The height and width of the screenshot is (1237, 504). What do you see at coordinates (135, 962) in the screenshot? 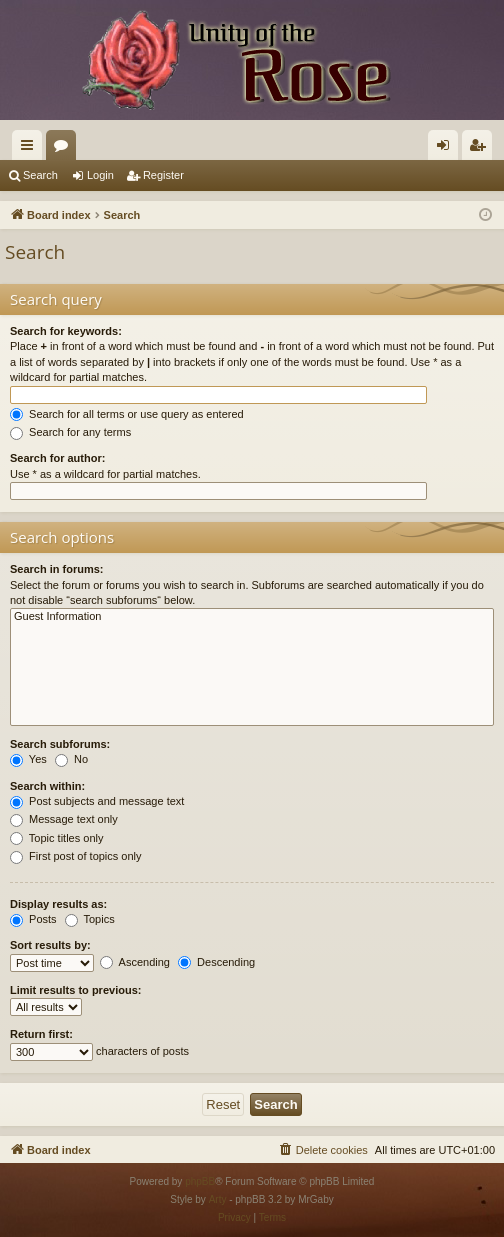
I see `Ascending` at bounding box center [135, 962].